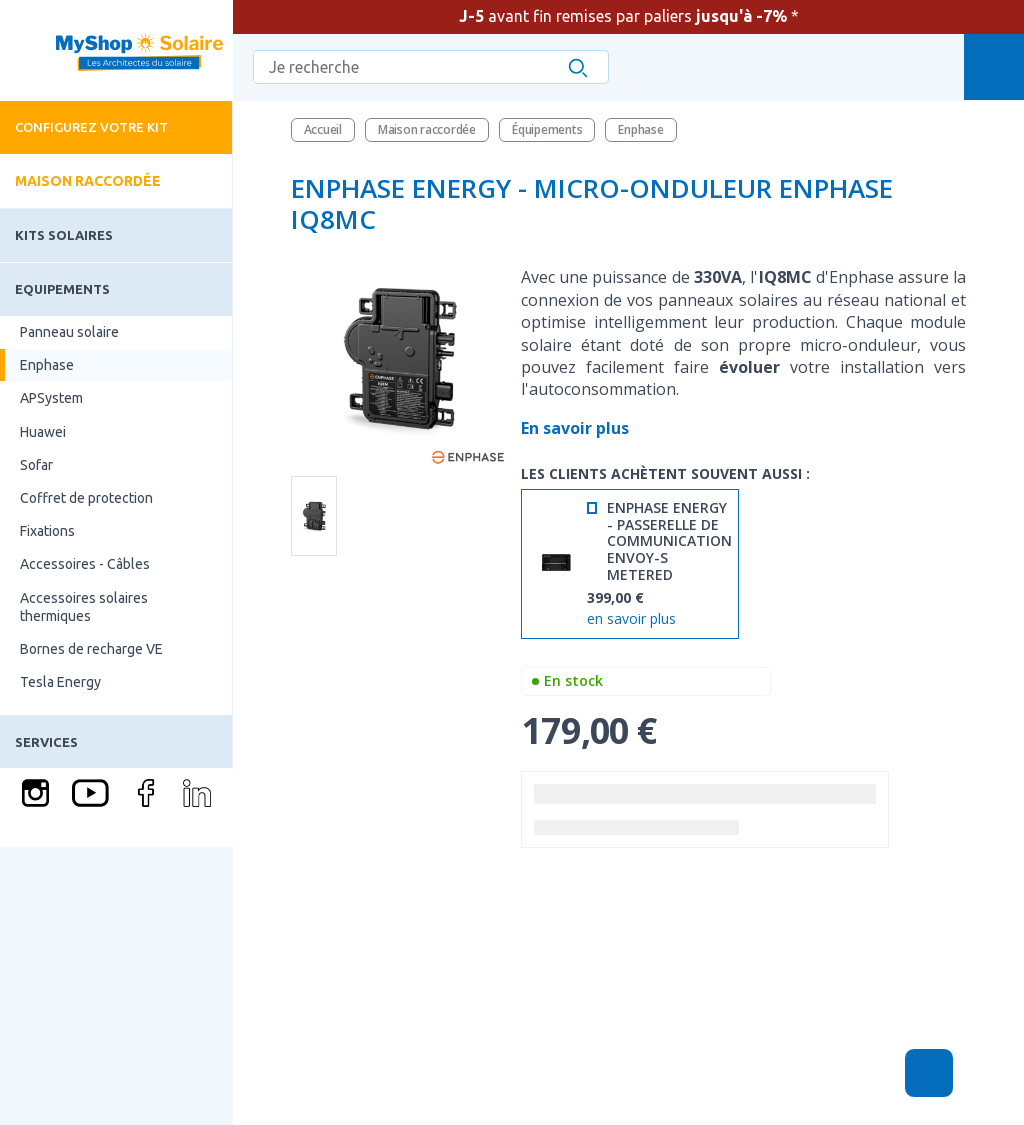 Image resolution: width=1024 pixels, height=1125 pixels. Describe the element at coordinates (91, 127) in the screenshot. I see `Configurez votre kit` at that location.